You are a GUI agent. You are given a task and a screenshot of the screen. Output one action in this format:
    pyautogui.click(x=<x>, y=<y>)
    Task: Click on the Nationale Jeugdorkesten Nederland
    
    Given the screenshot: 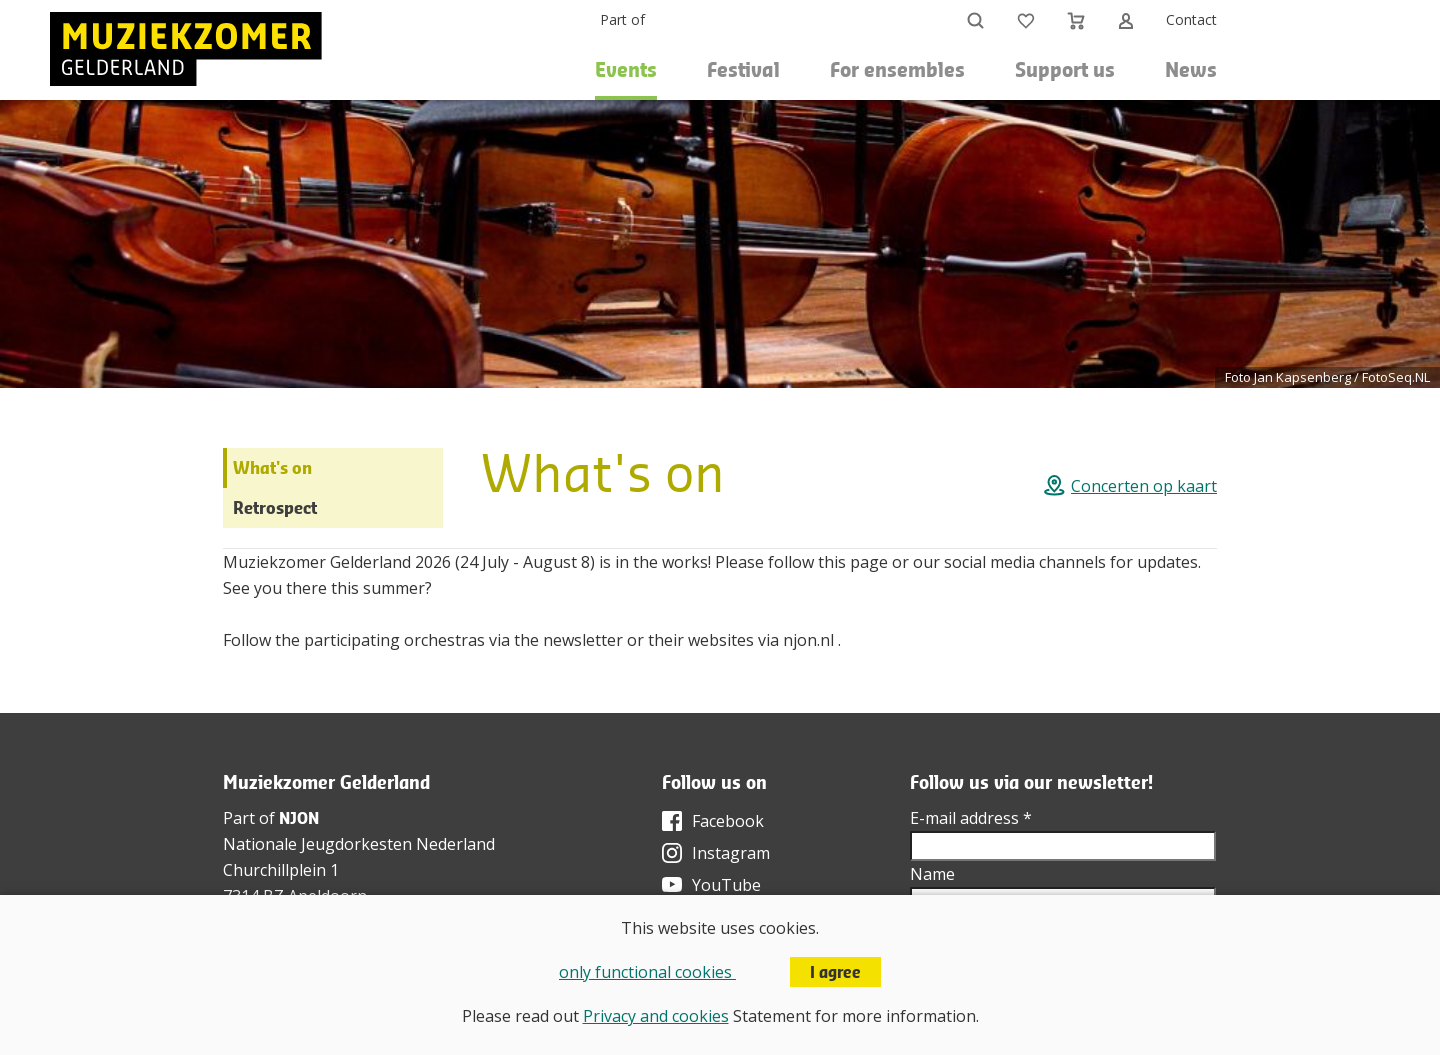 What is the action you would take?
    pyautogui.click(x=359, y=844)
    